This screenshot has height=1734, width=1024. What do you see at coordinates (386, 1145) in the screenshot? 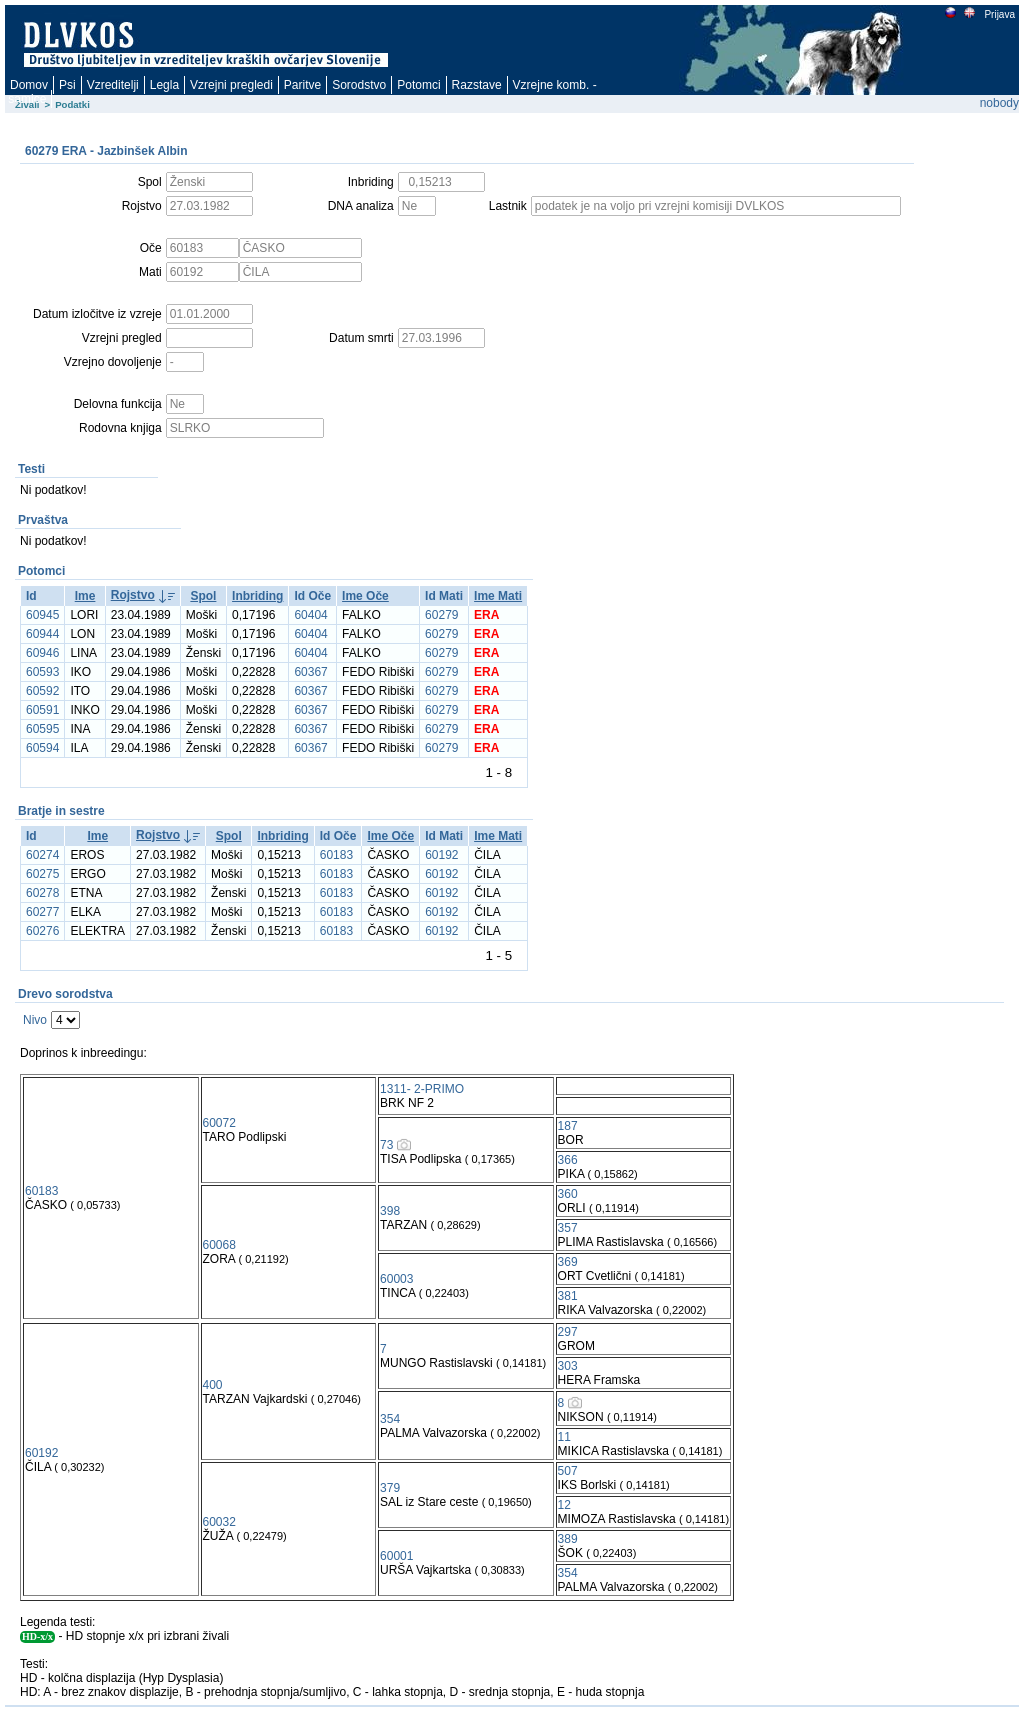
I see `73` at bounding box center [386, 1145].